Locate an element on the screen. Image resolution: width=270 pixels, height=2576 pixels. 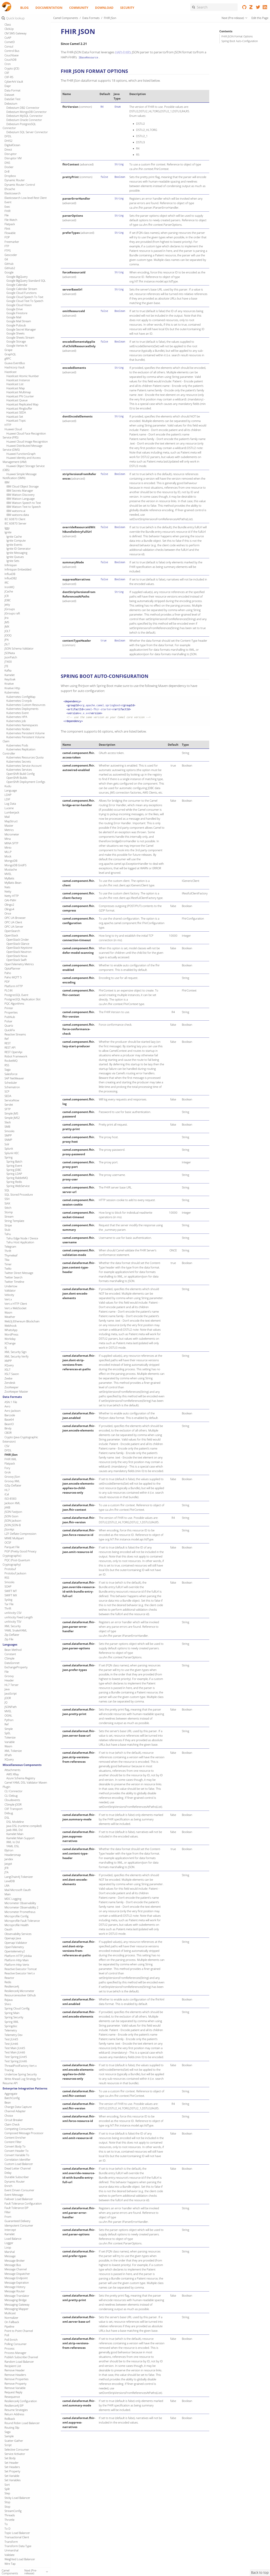
Jandex is located at coordinates (8, 1859).